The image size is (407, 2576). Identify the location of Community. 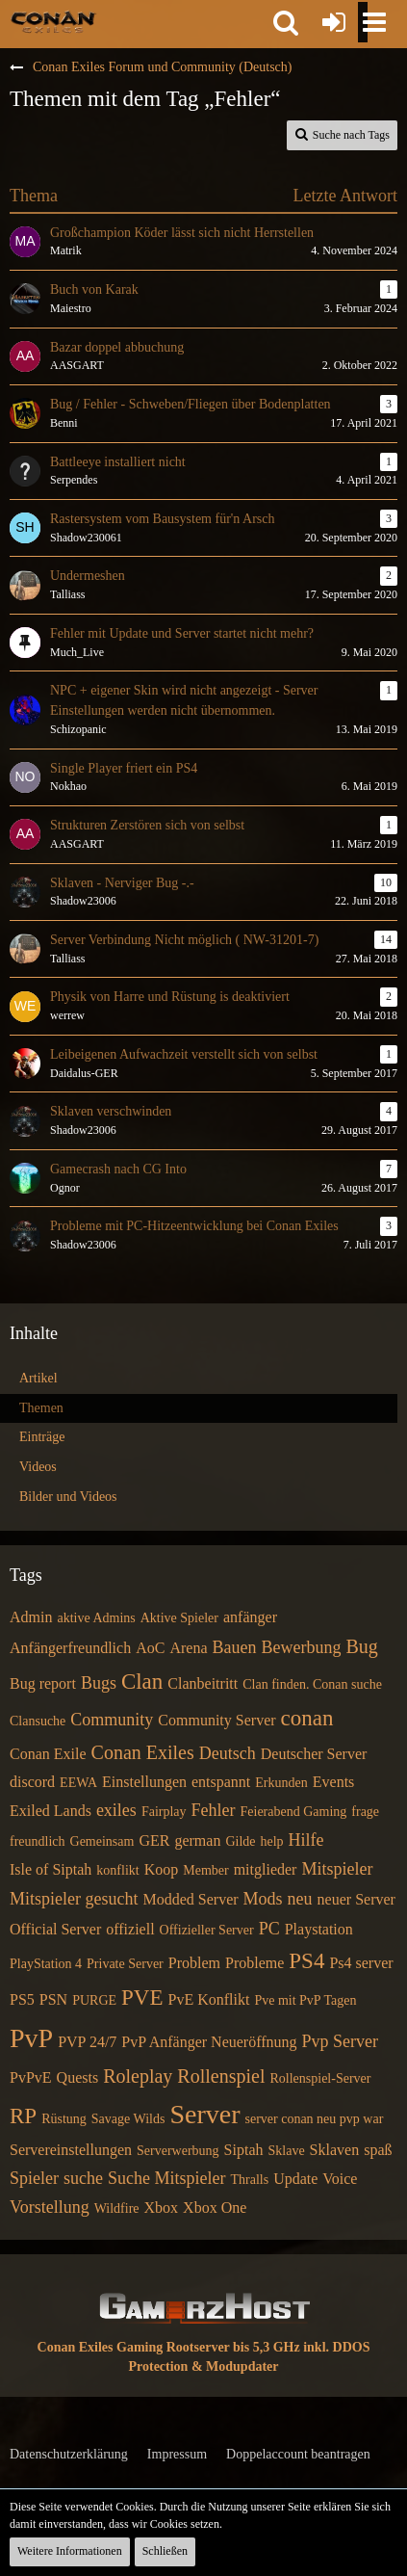
(111, 1719).